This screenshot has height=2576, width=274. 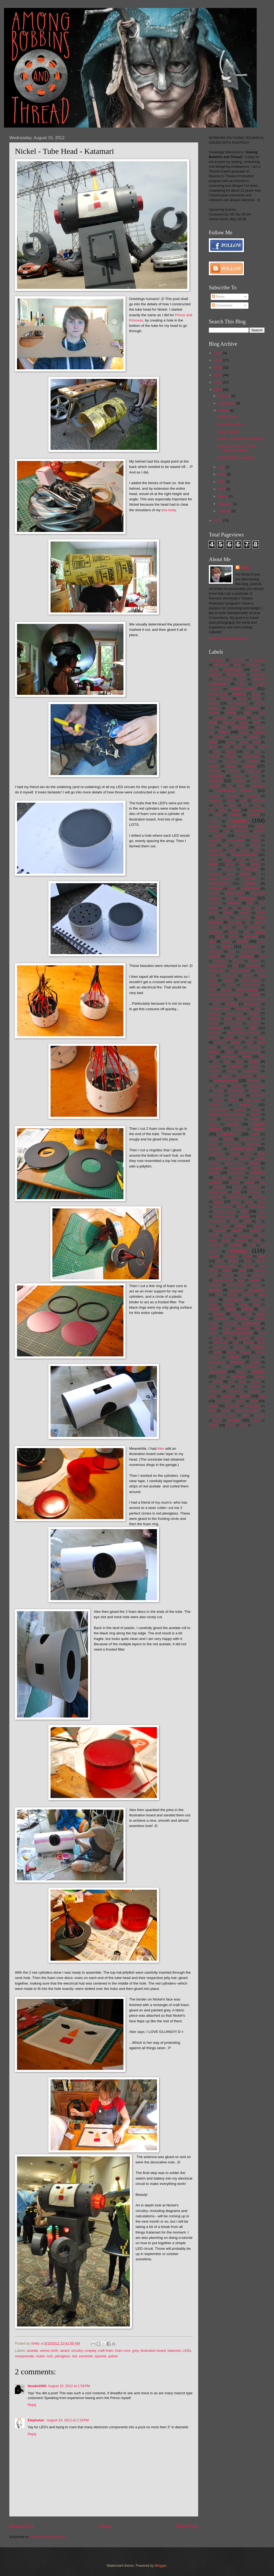 I want to click on heat transfer, so click(x=229, y=975).